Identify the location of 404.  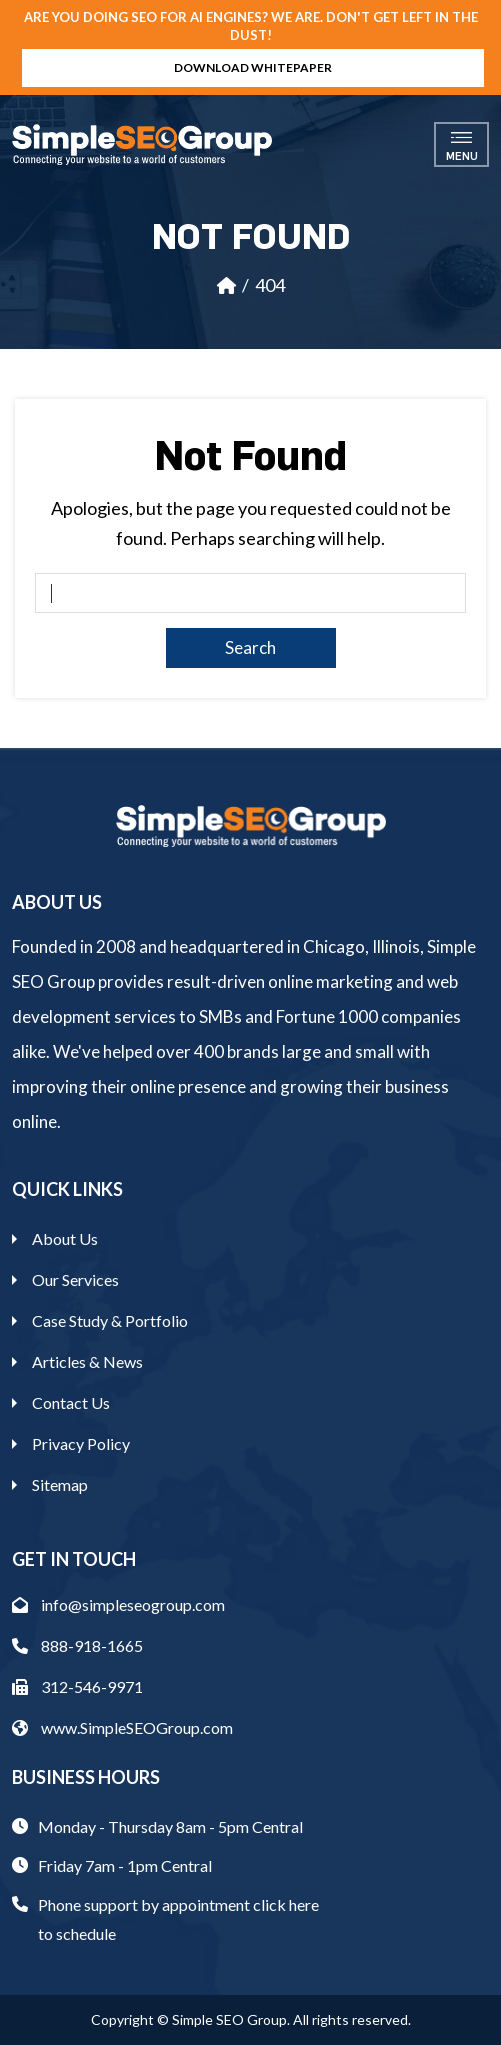
(270, 285).